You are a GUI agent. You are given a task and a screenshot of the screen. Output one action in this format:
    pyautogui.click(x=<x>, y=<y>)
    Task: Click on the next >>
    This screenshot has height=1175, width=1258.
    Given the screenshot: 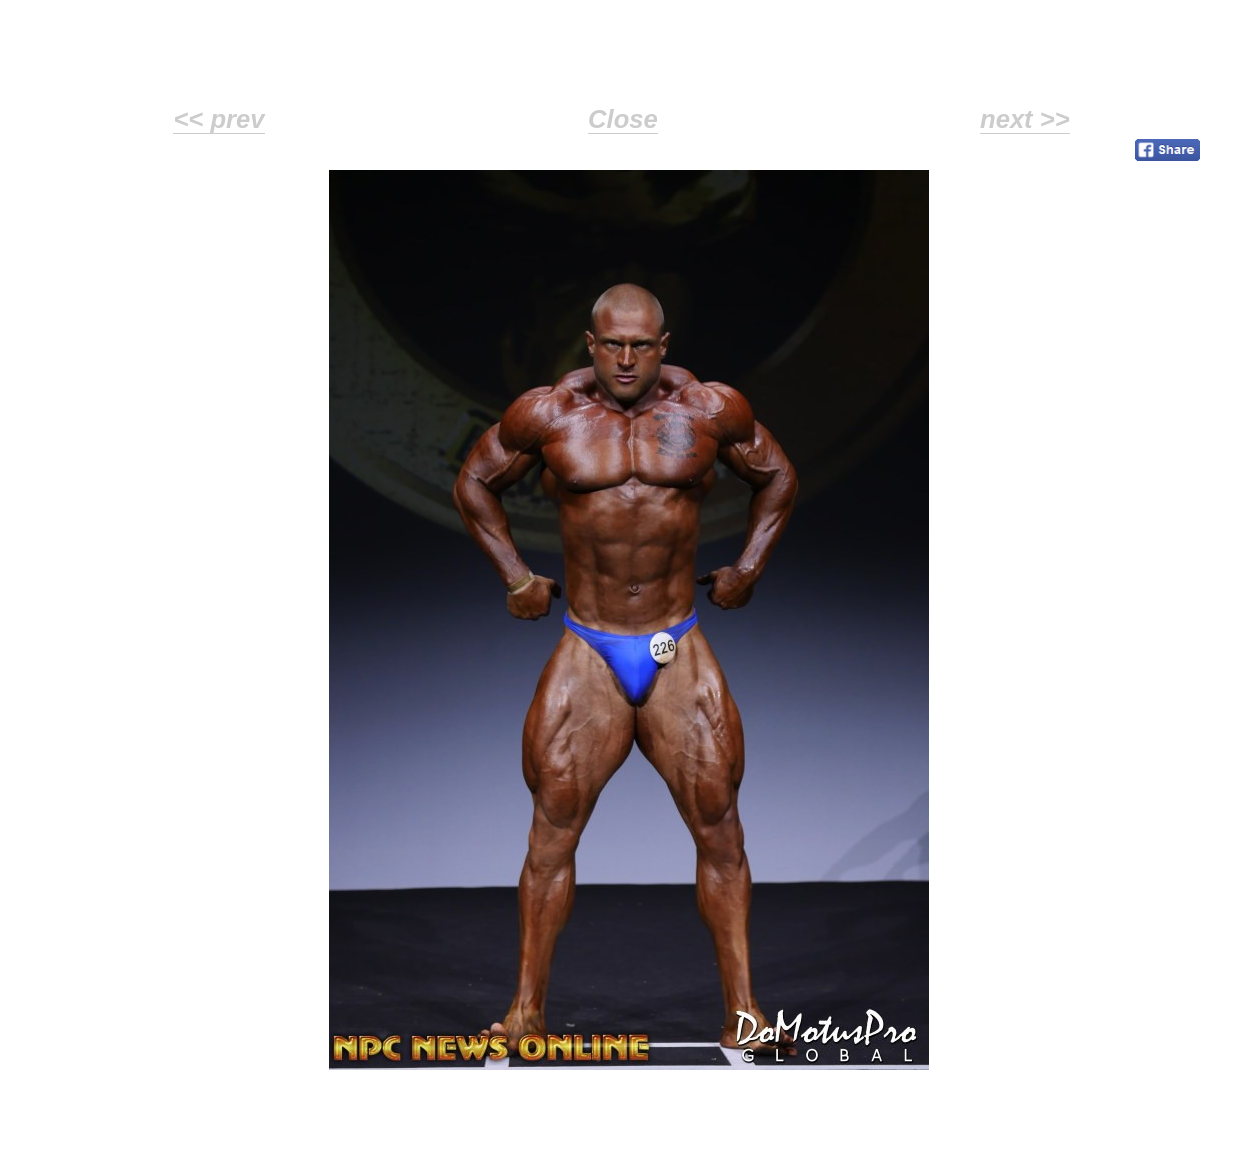 What is the action you would take?
    pyautogui.click(x=1025, y=119)
    